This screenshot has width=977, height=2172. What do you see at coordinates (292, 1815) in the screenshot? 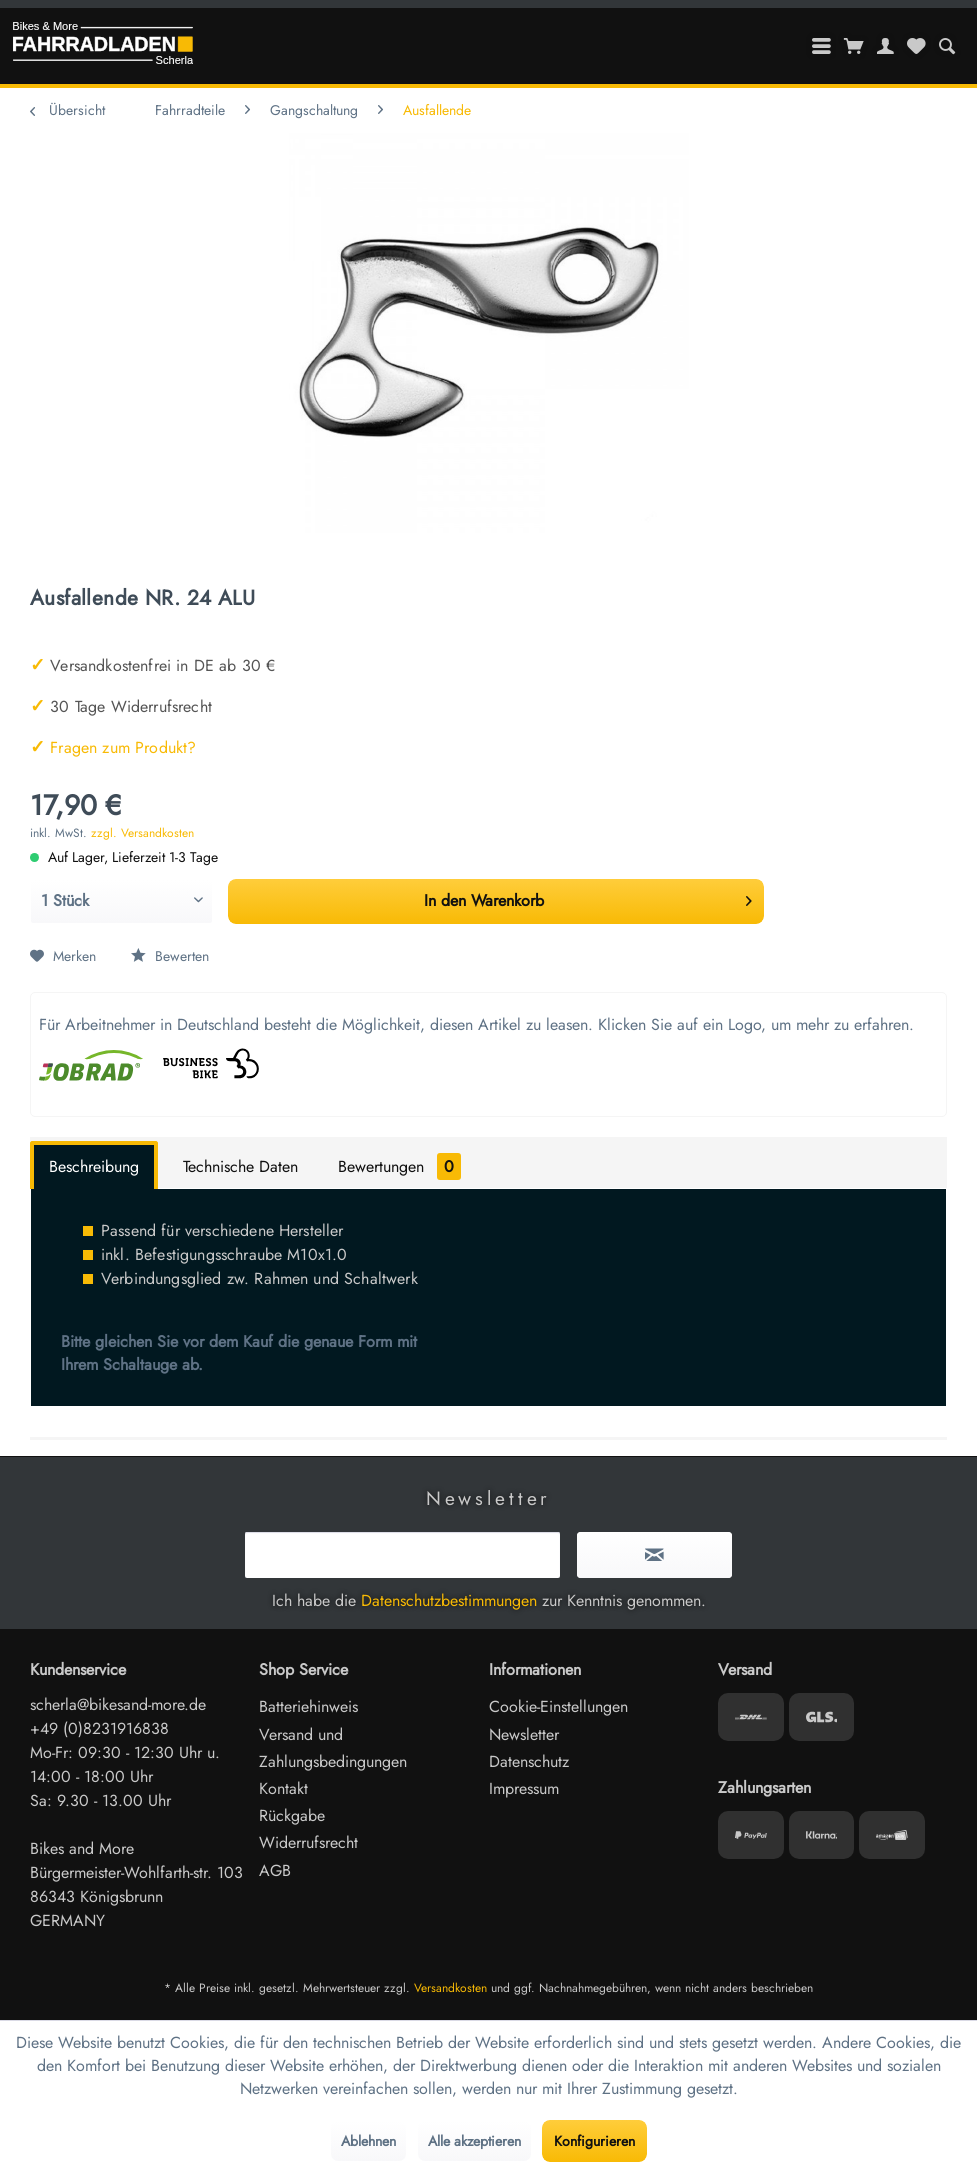
I see `Rückgabe` at bounding box center [292, 1815].